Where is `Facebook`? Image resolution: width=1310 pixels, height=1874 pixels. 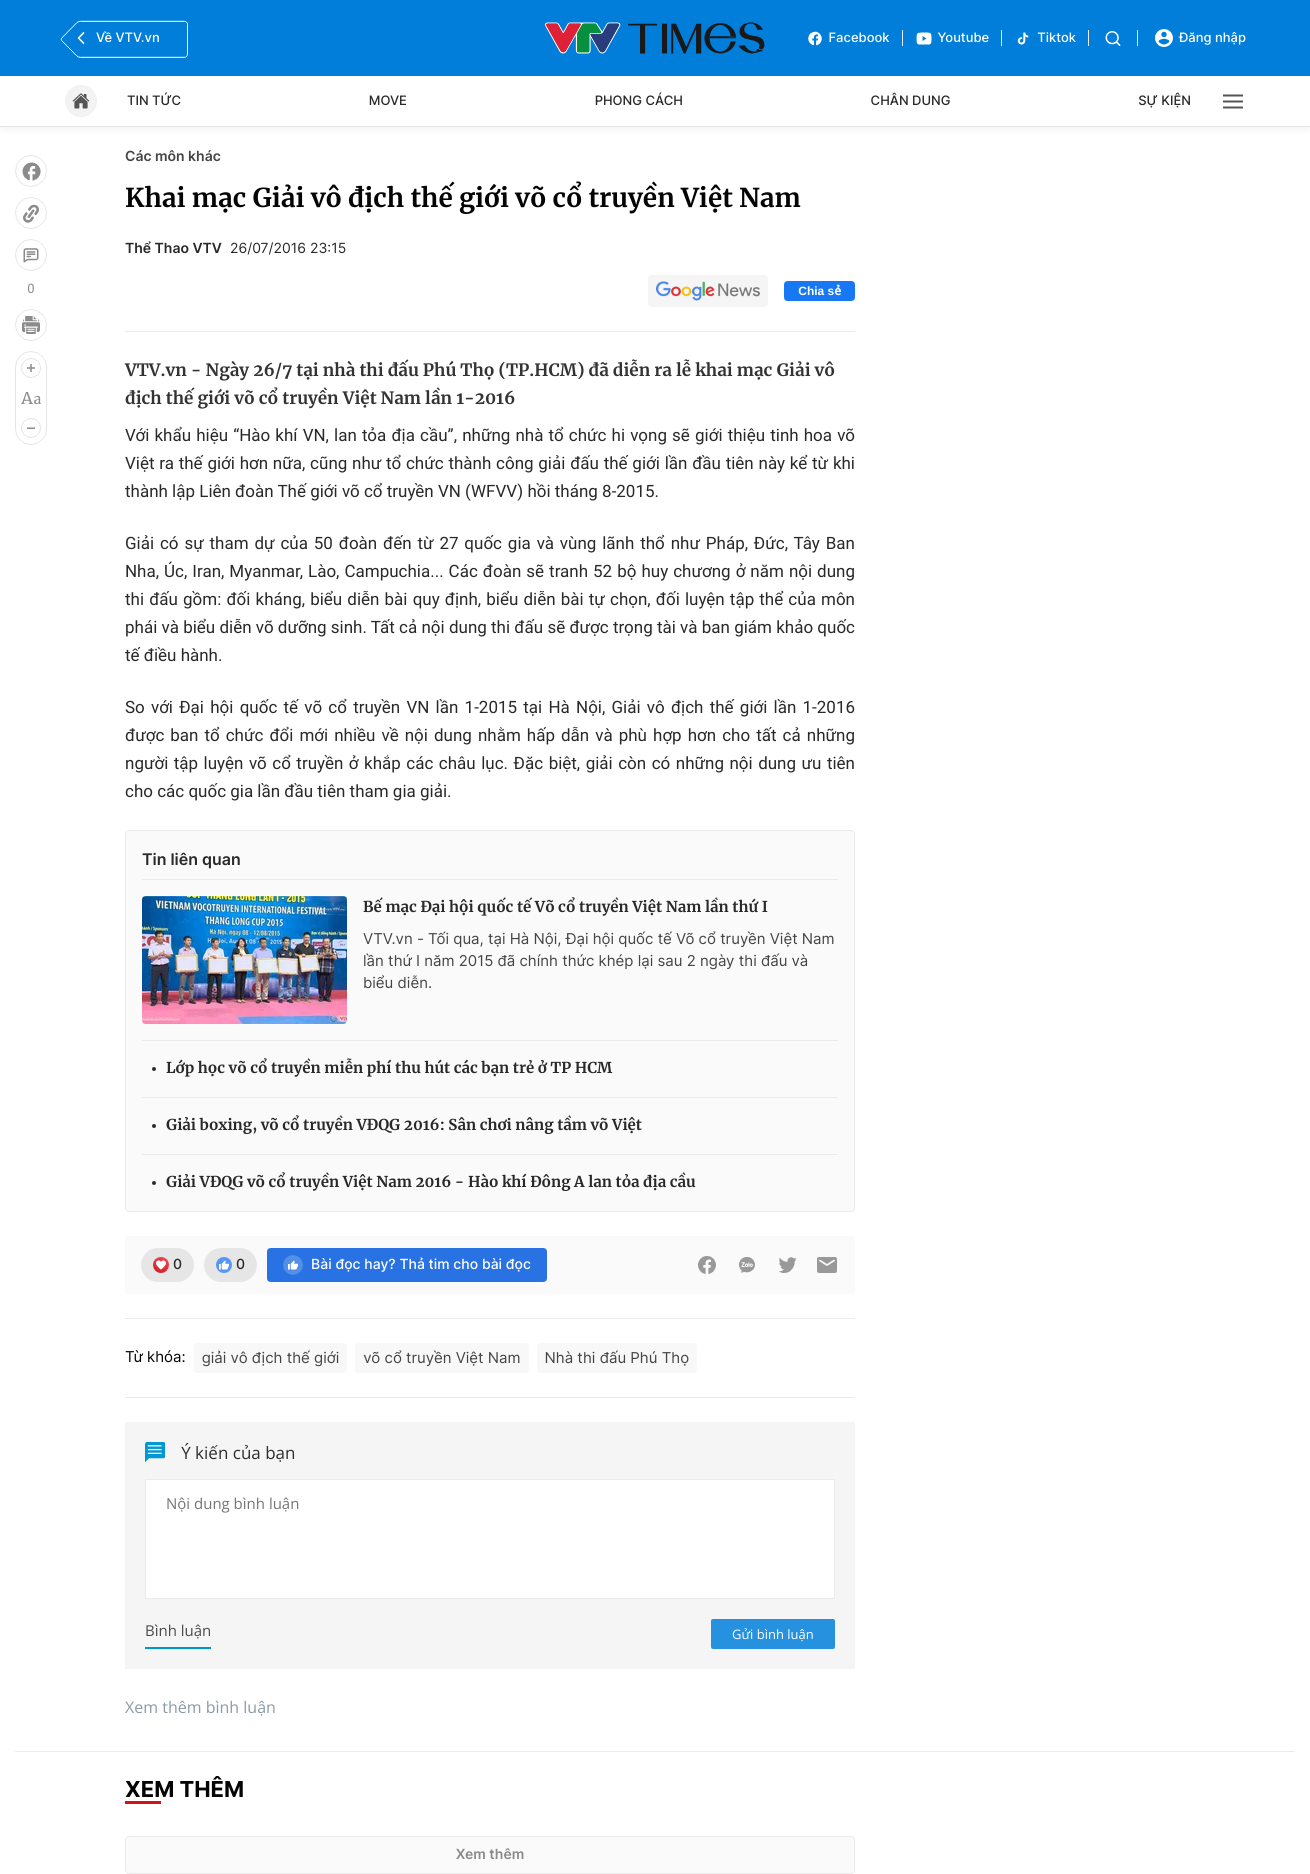 Facebook is located at coordinates (848, 38).